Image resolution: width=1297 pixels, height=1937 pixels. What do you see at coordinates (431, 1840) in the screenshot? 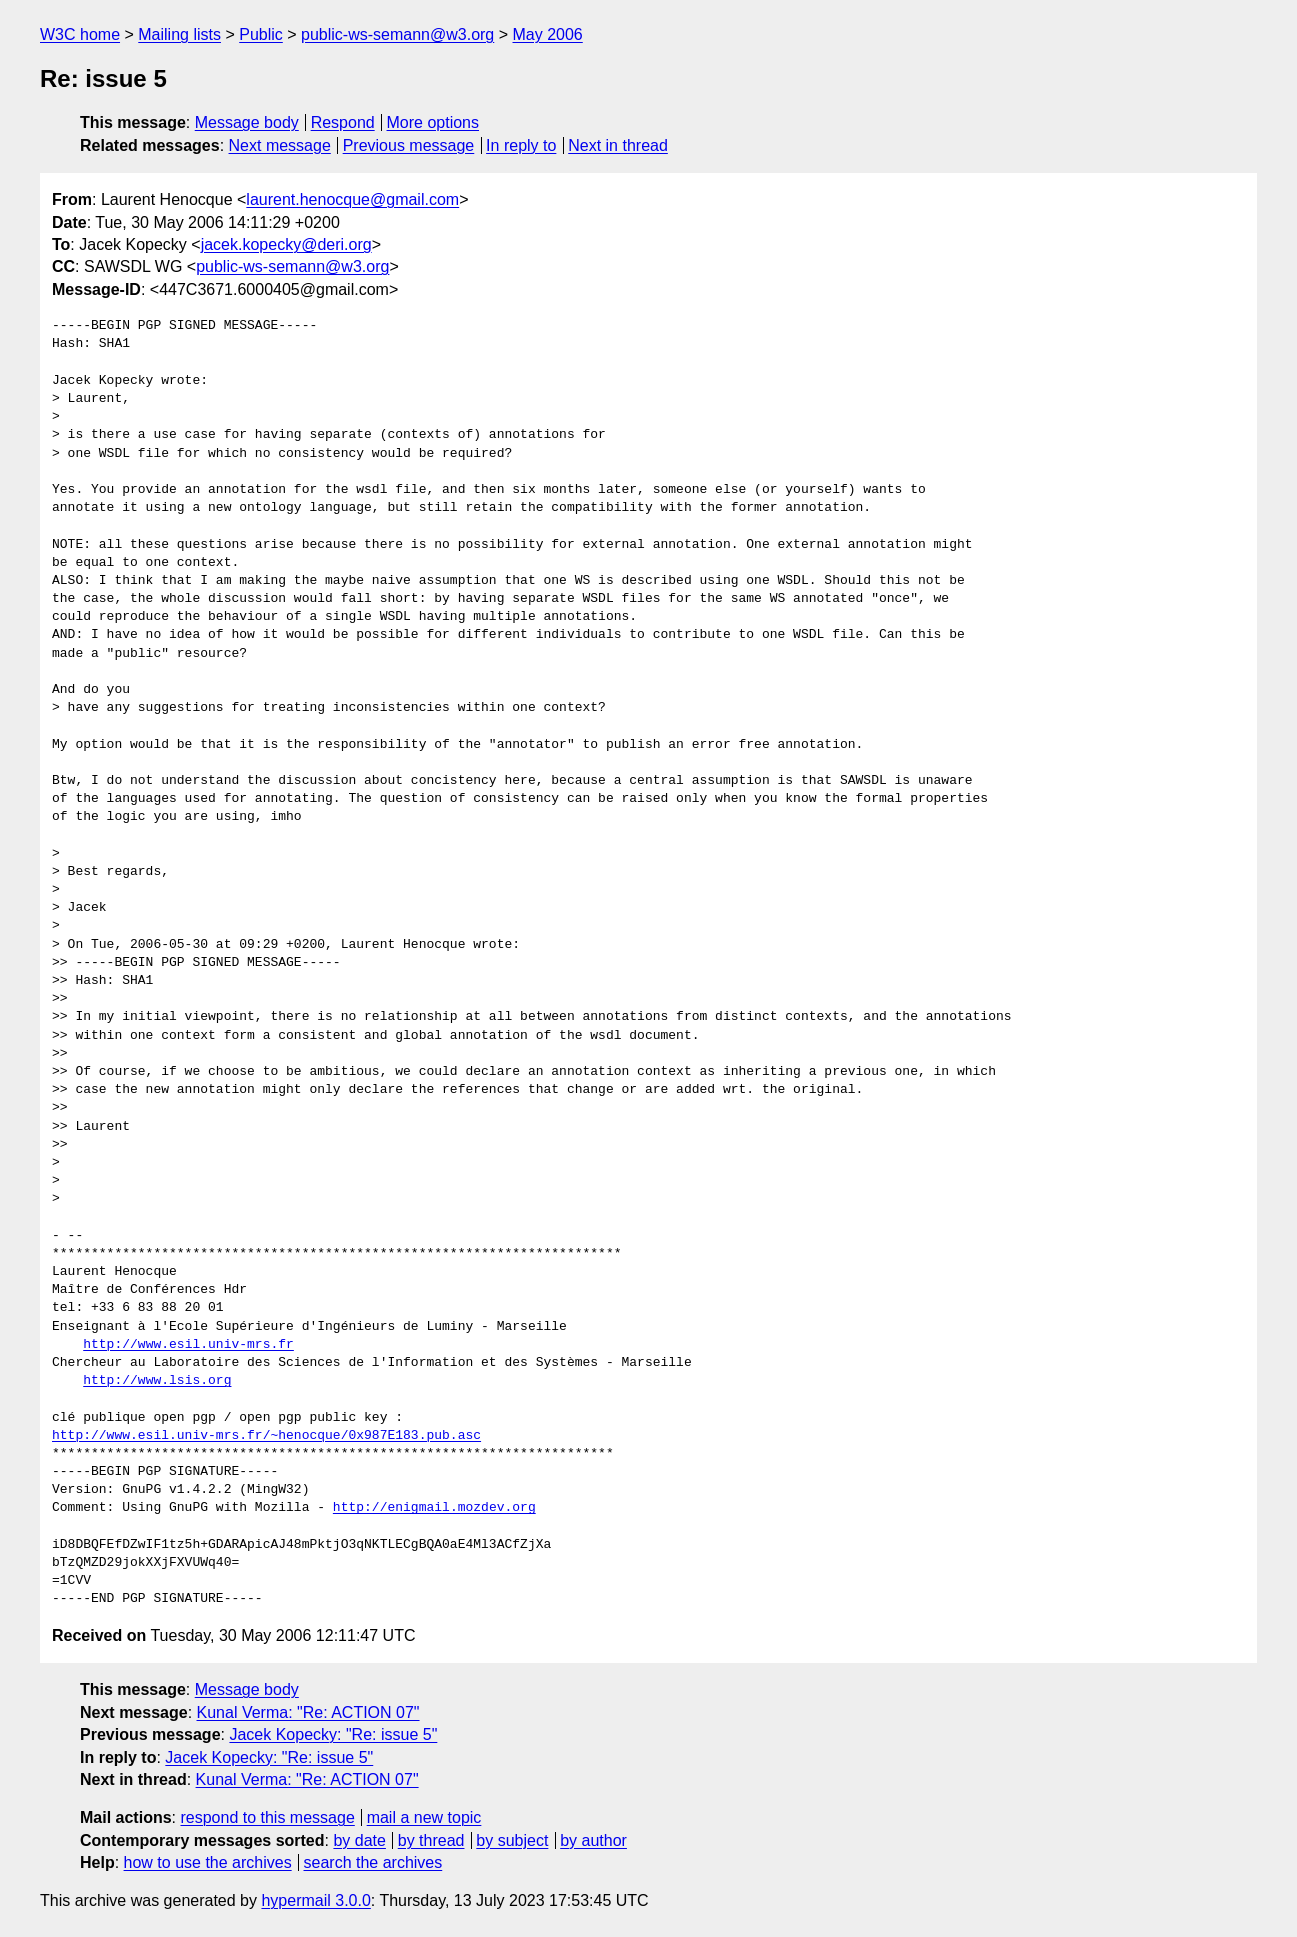
I see `by thread` at bounding box center [431, 1840].